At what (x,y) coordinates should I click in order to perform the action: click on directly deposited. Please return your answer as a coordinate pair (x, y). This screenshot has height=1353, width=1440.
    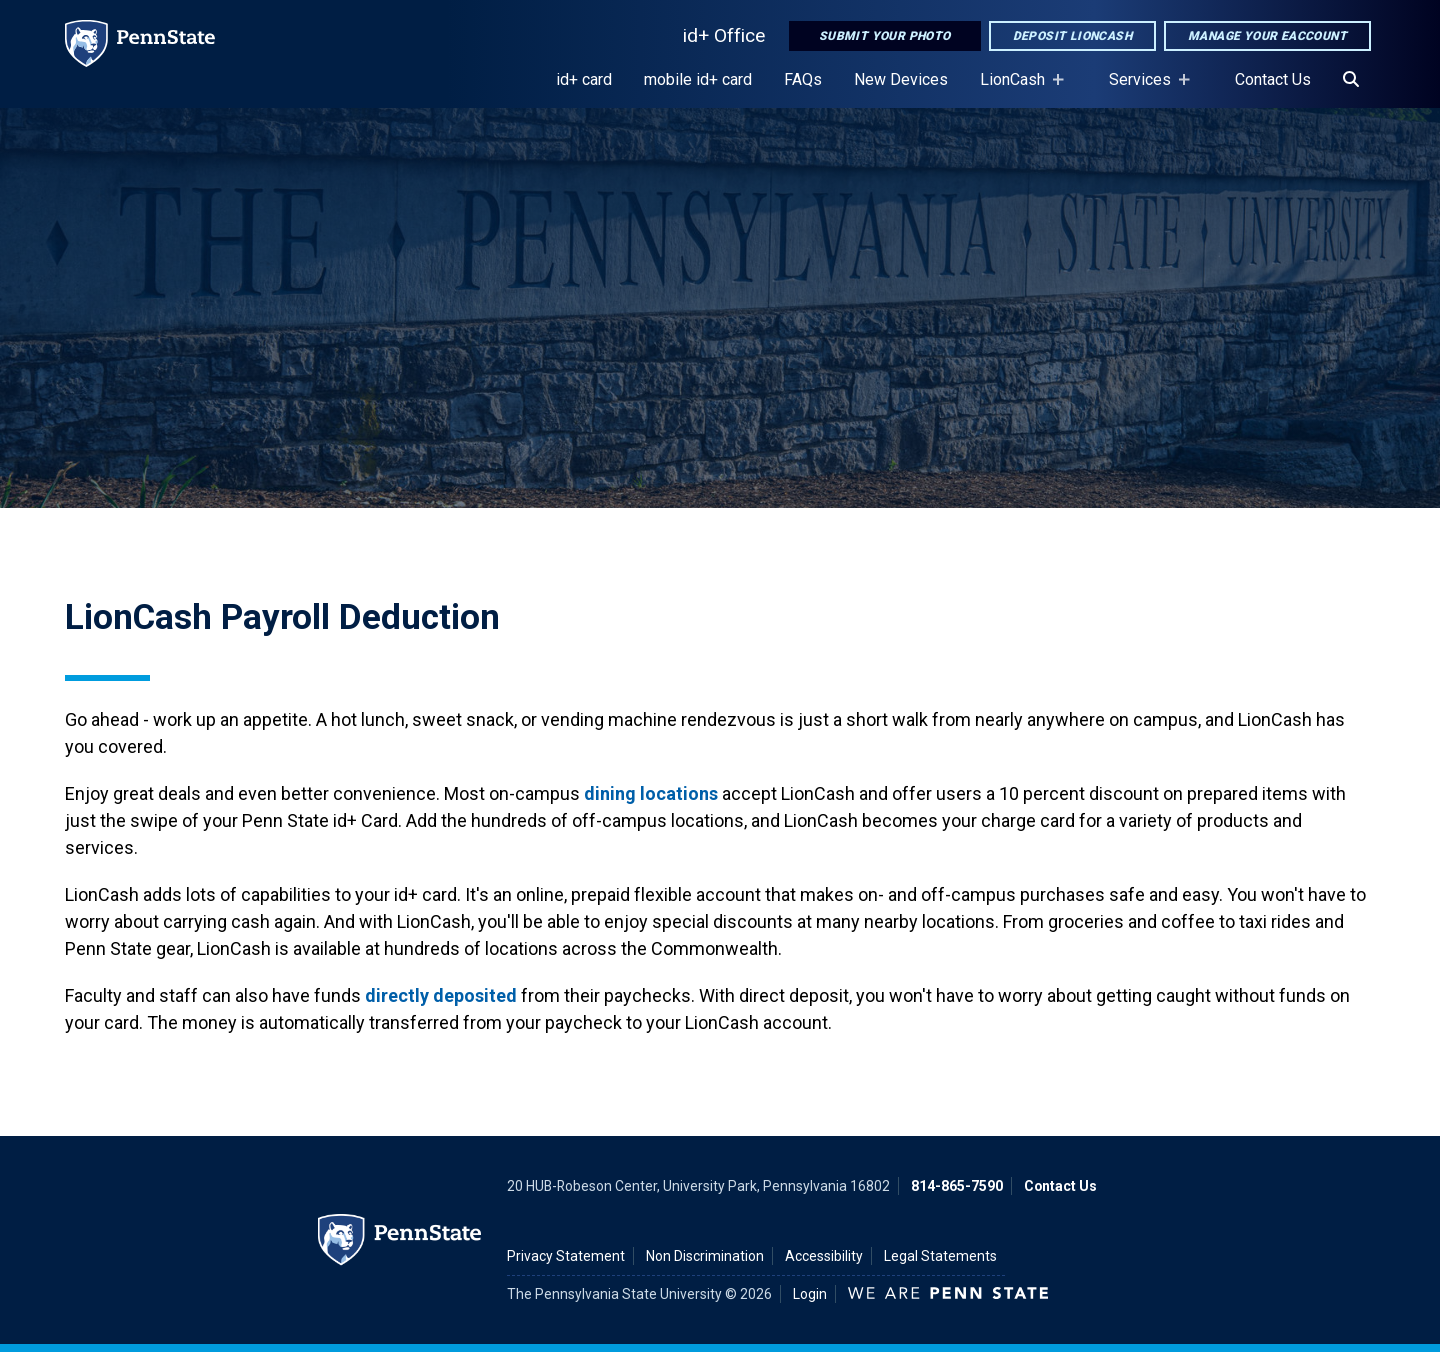
    Looking at the image, I should click on (441, 995).